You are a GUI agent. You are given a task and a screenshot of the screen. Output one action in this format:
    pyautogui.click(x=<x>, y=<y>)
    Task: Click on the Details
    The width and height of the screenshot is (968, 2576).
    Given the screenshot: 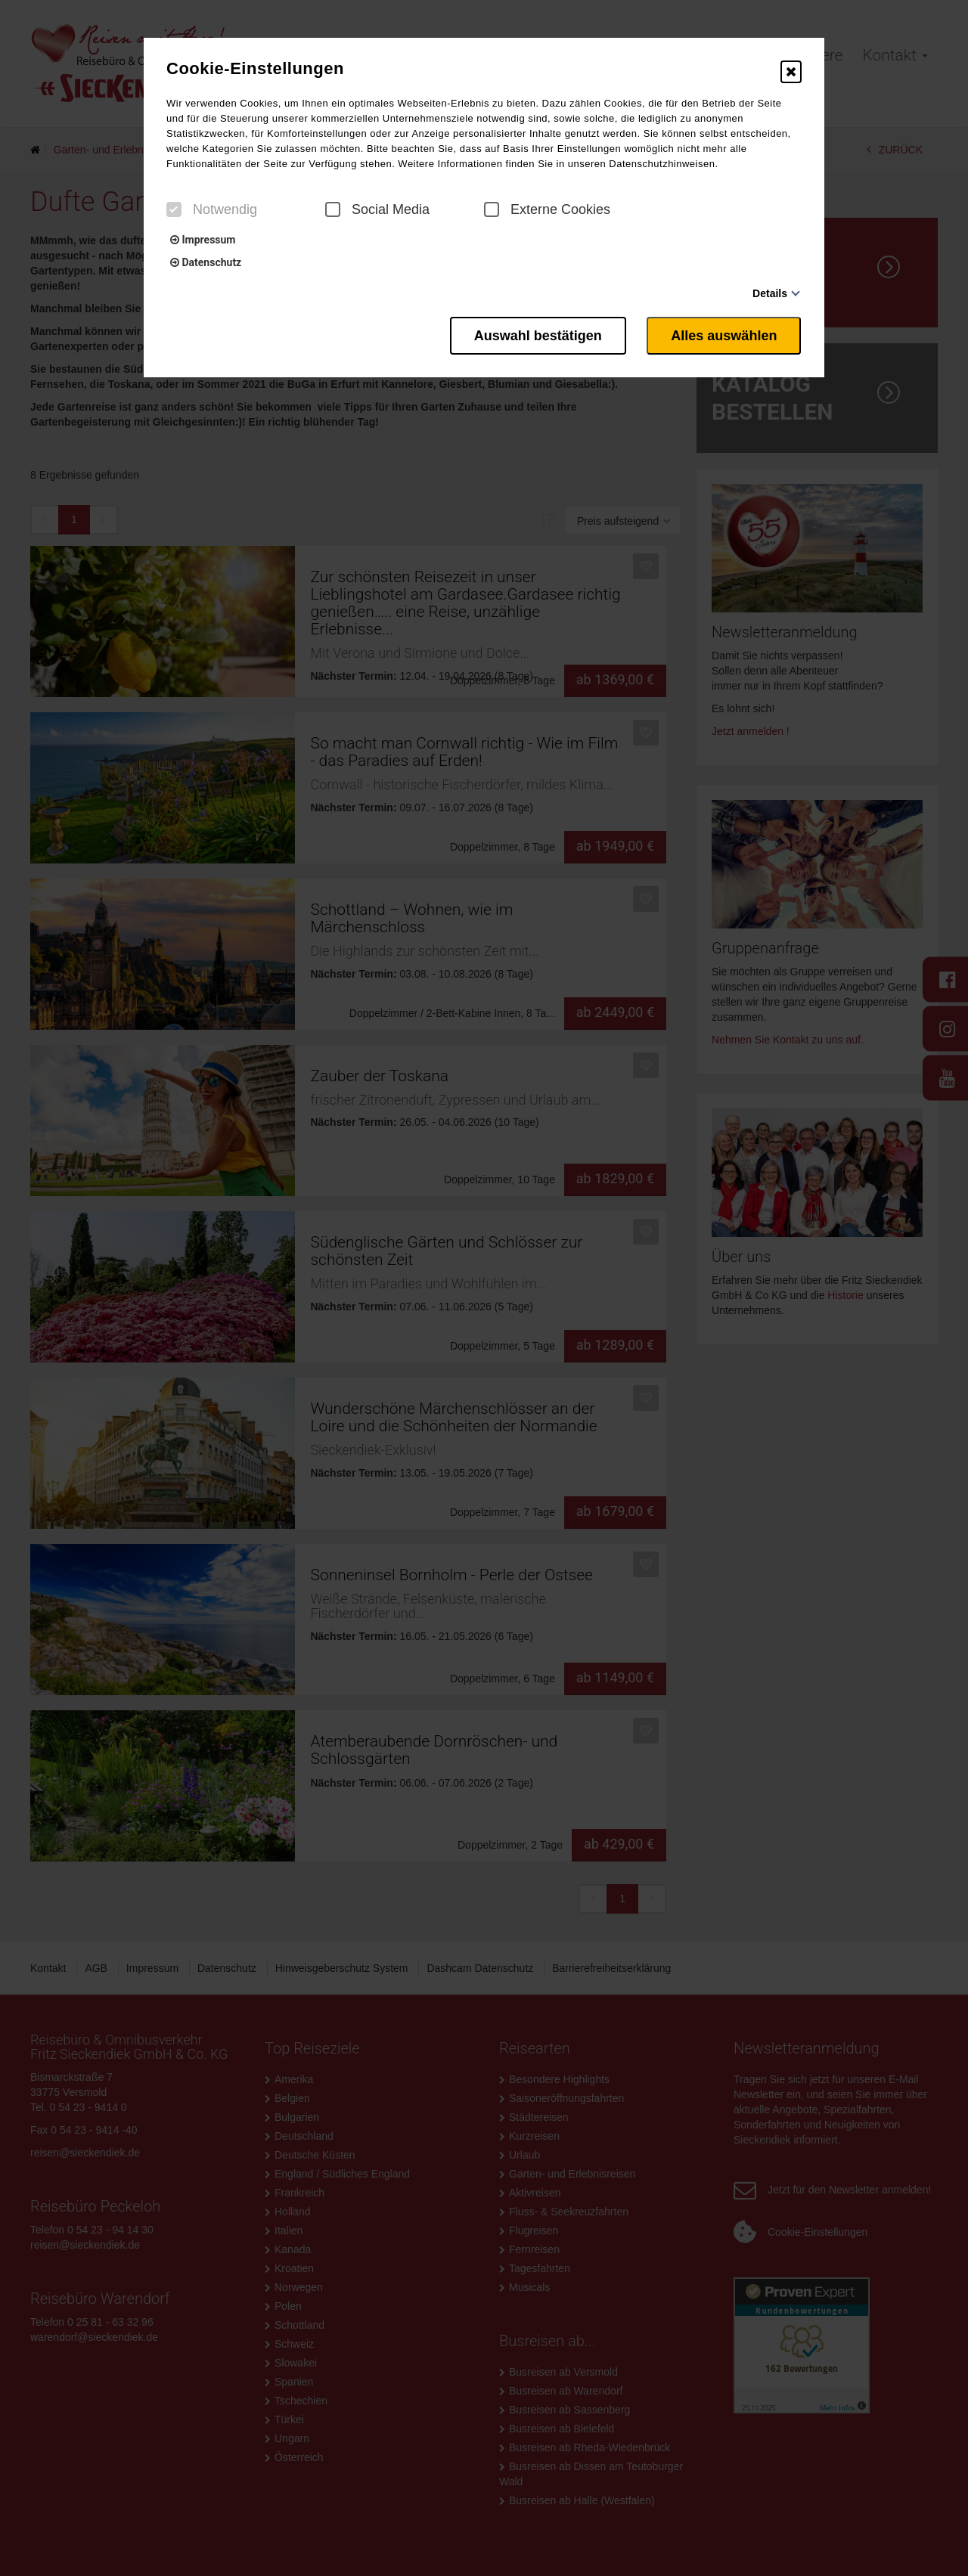 What is the action you would take?
    pyautogui.click(x=769, y=293)
    